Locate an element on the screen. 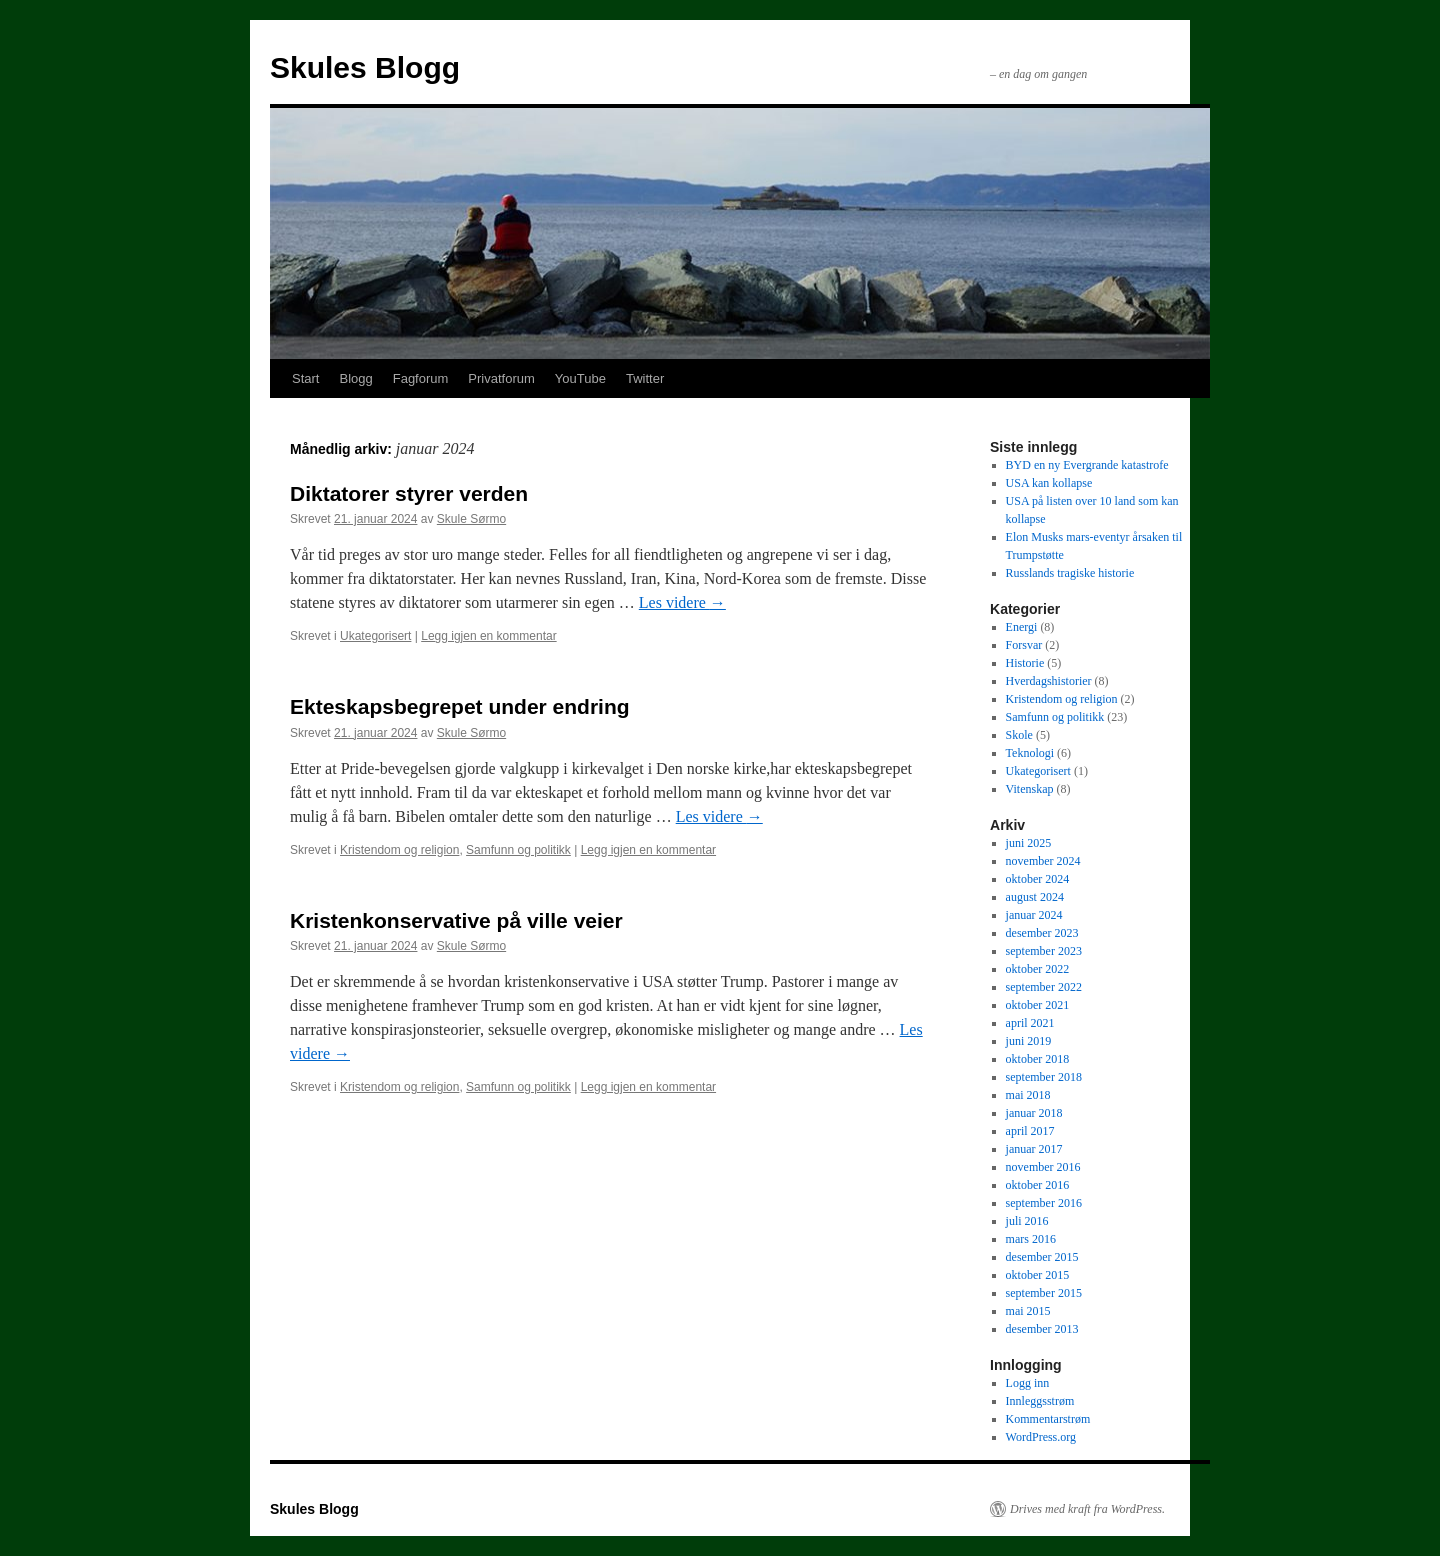  WordPress.org is located at coordinates (1041, 1437).